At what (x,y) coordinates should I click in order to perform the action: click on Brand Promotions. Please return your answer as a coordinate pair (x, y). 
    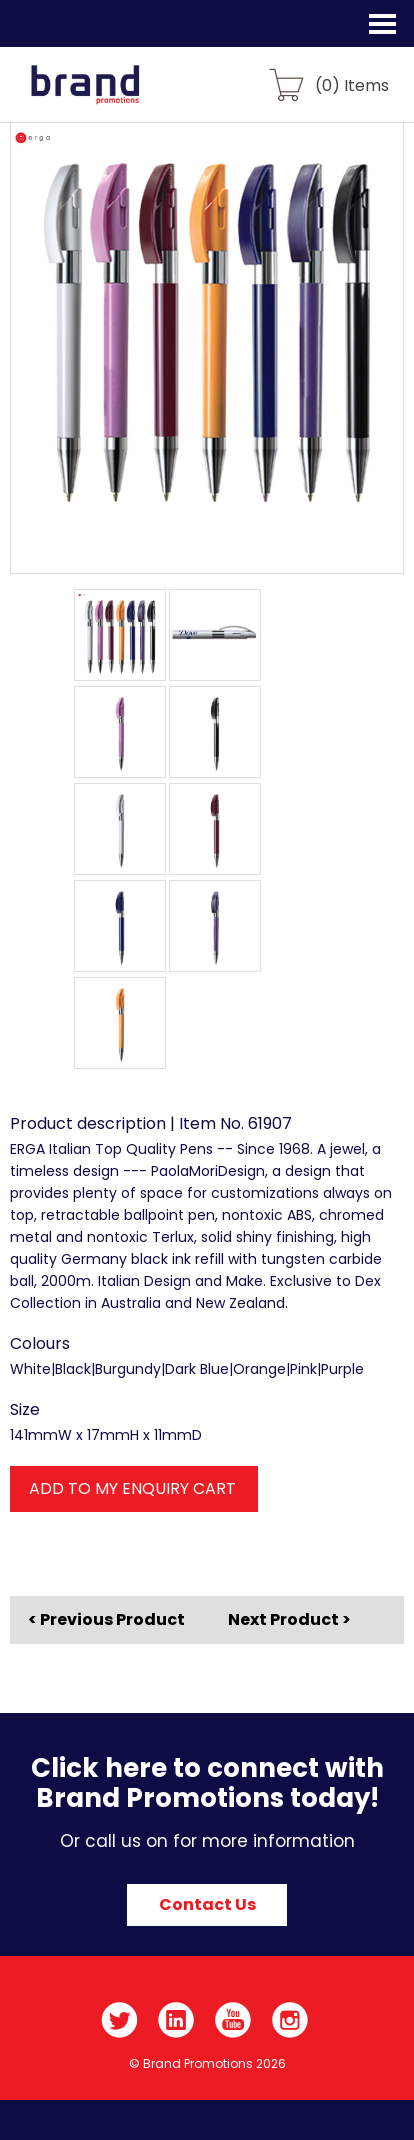
    Looking at the image, I should click on (121, 96).